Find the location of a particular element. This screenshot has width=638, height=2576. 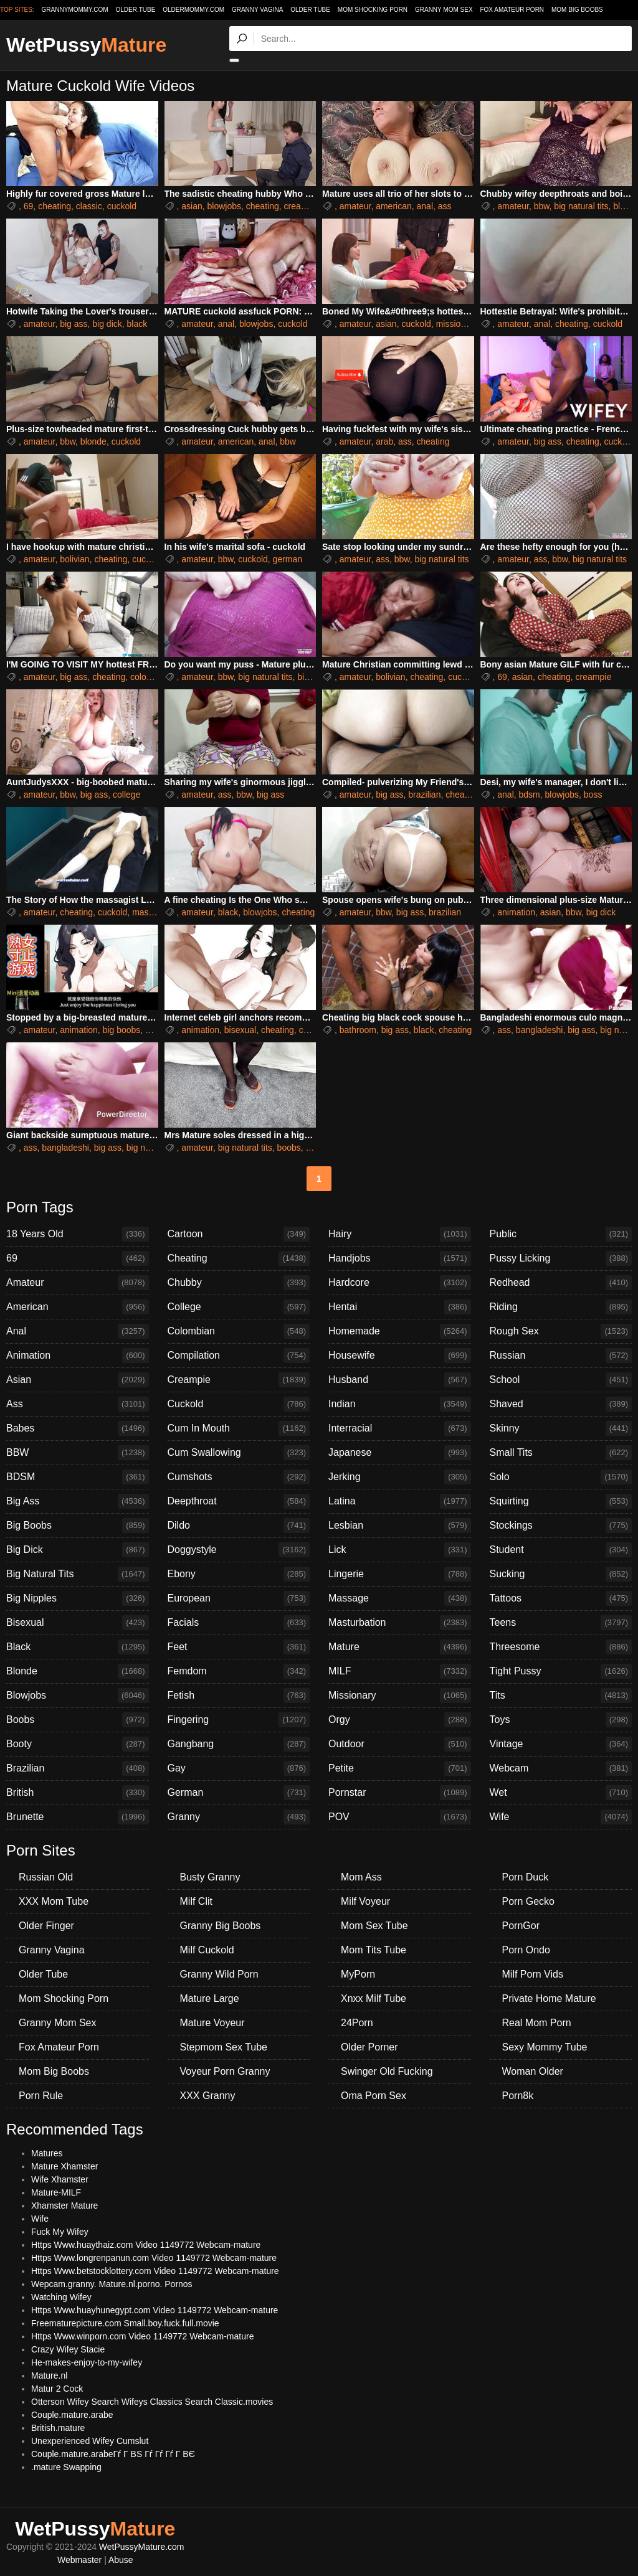

Private Home Mature is located at coordinates (549, 1998).